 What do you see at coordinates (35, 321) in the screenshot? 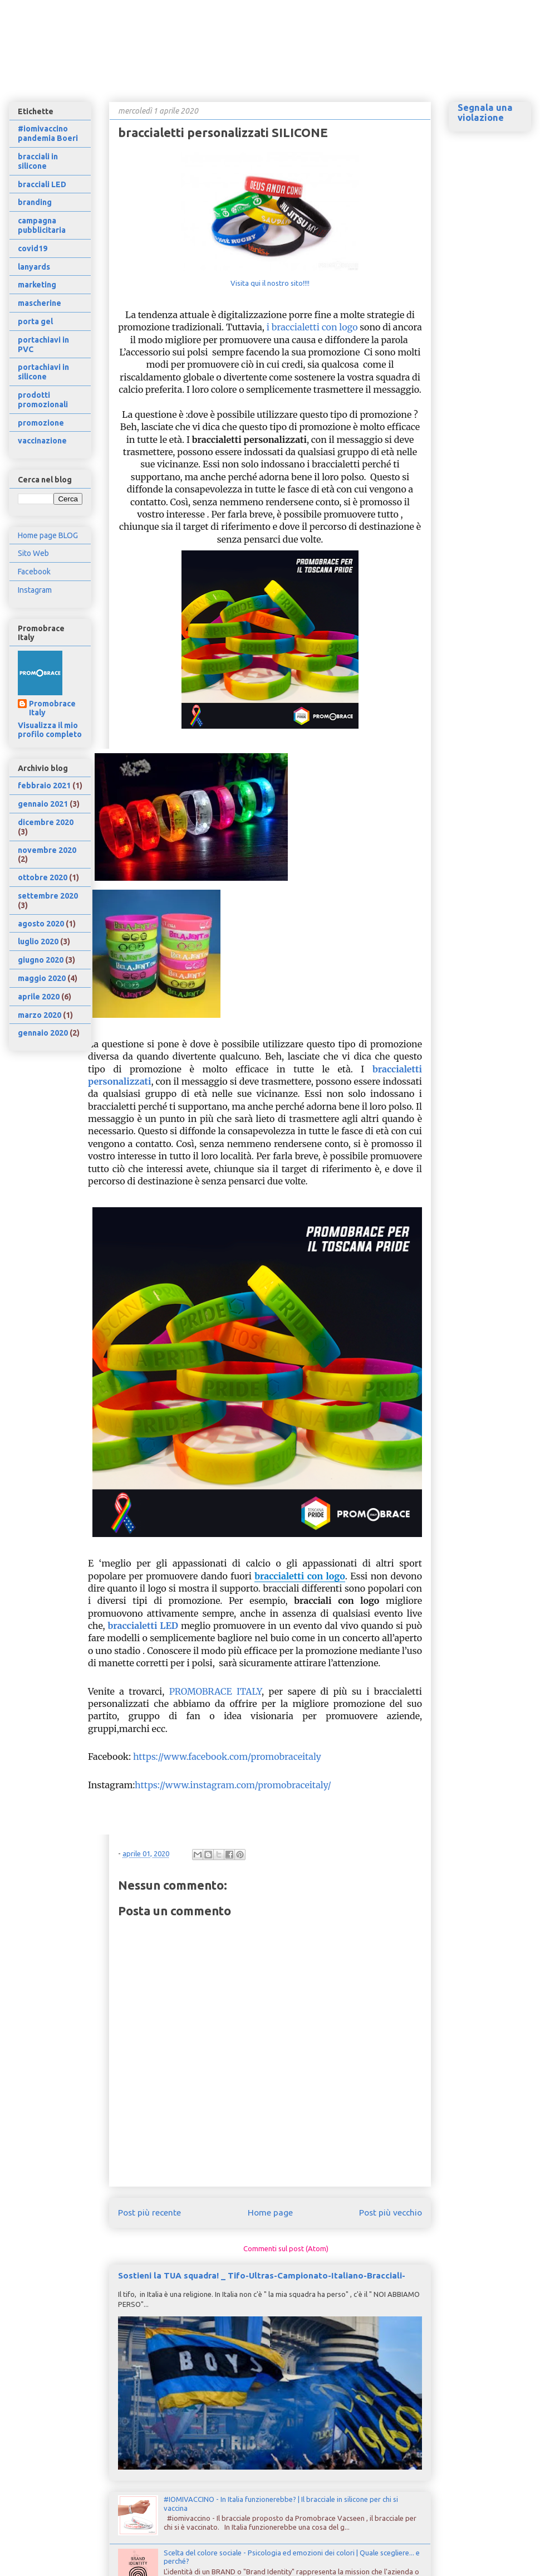
I see `porta gel` at bounding box center [35, 321].